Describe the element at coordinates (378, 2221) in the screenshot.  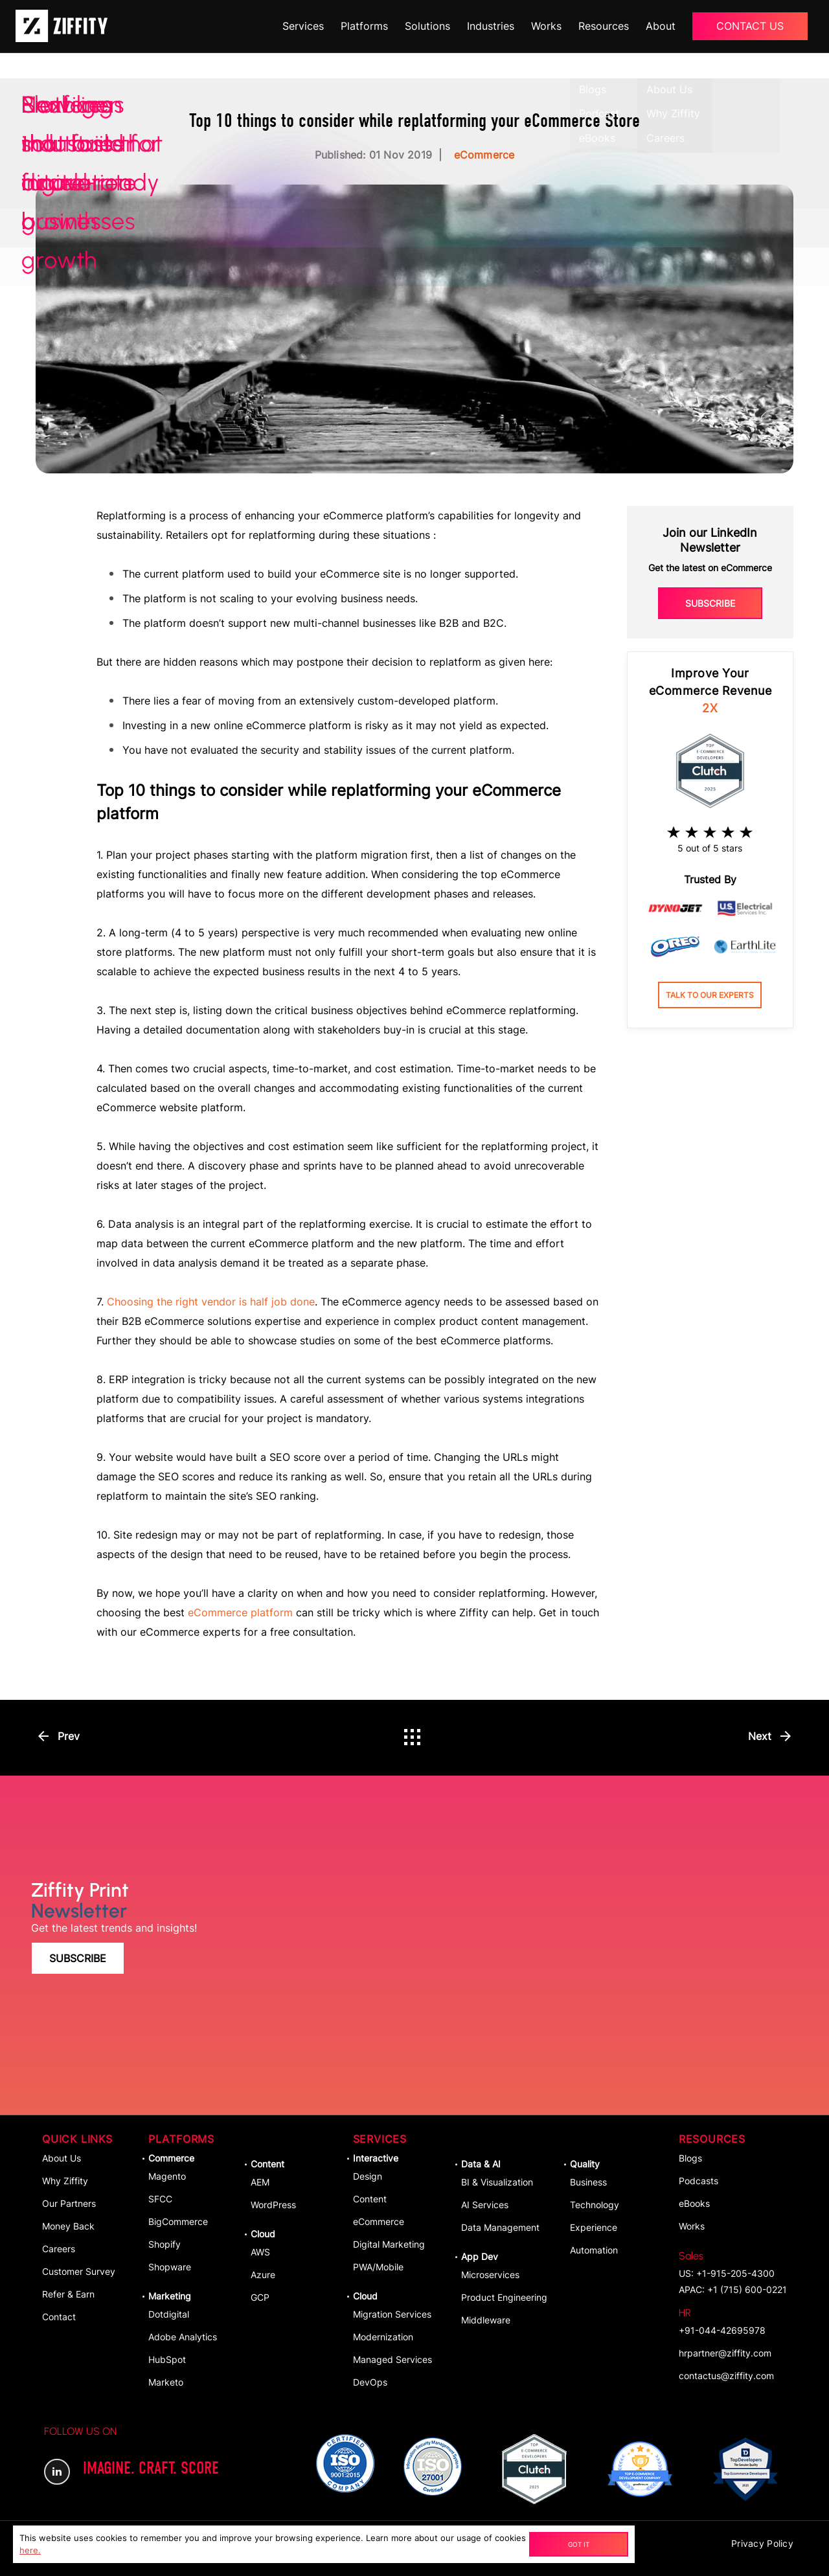
I see `eCommerce` at that location.